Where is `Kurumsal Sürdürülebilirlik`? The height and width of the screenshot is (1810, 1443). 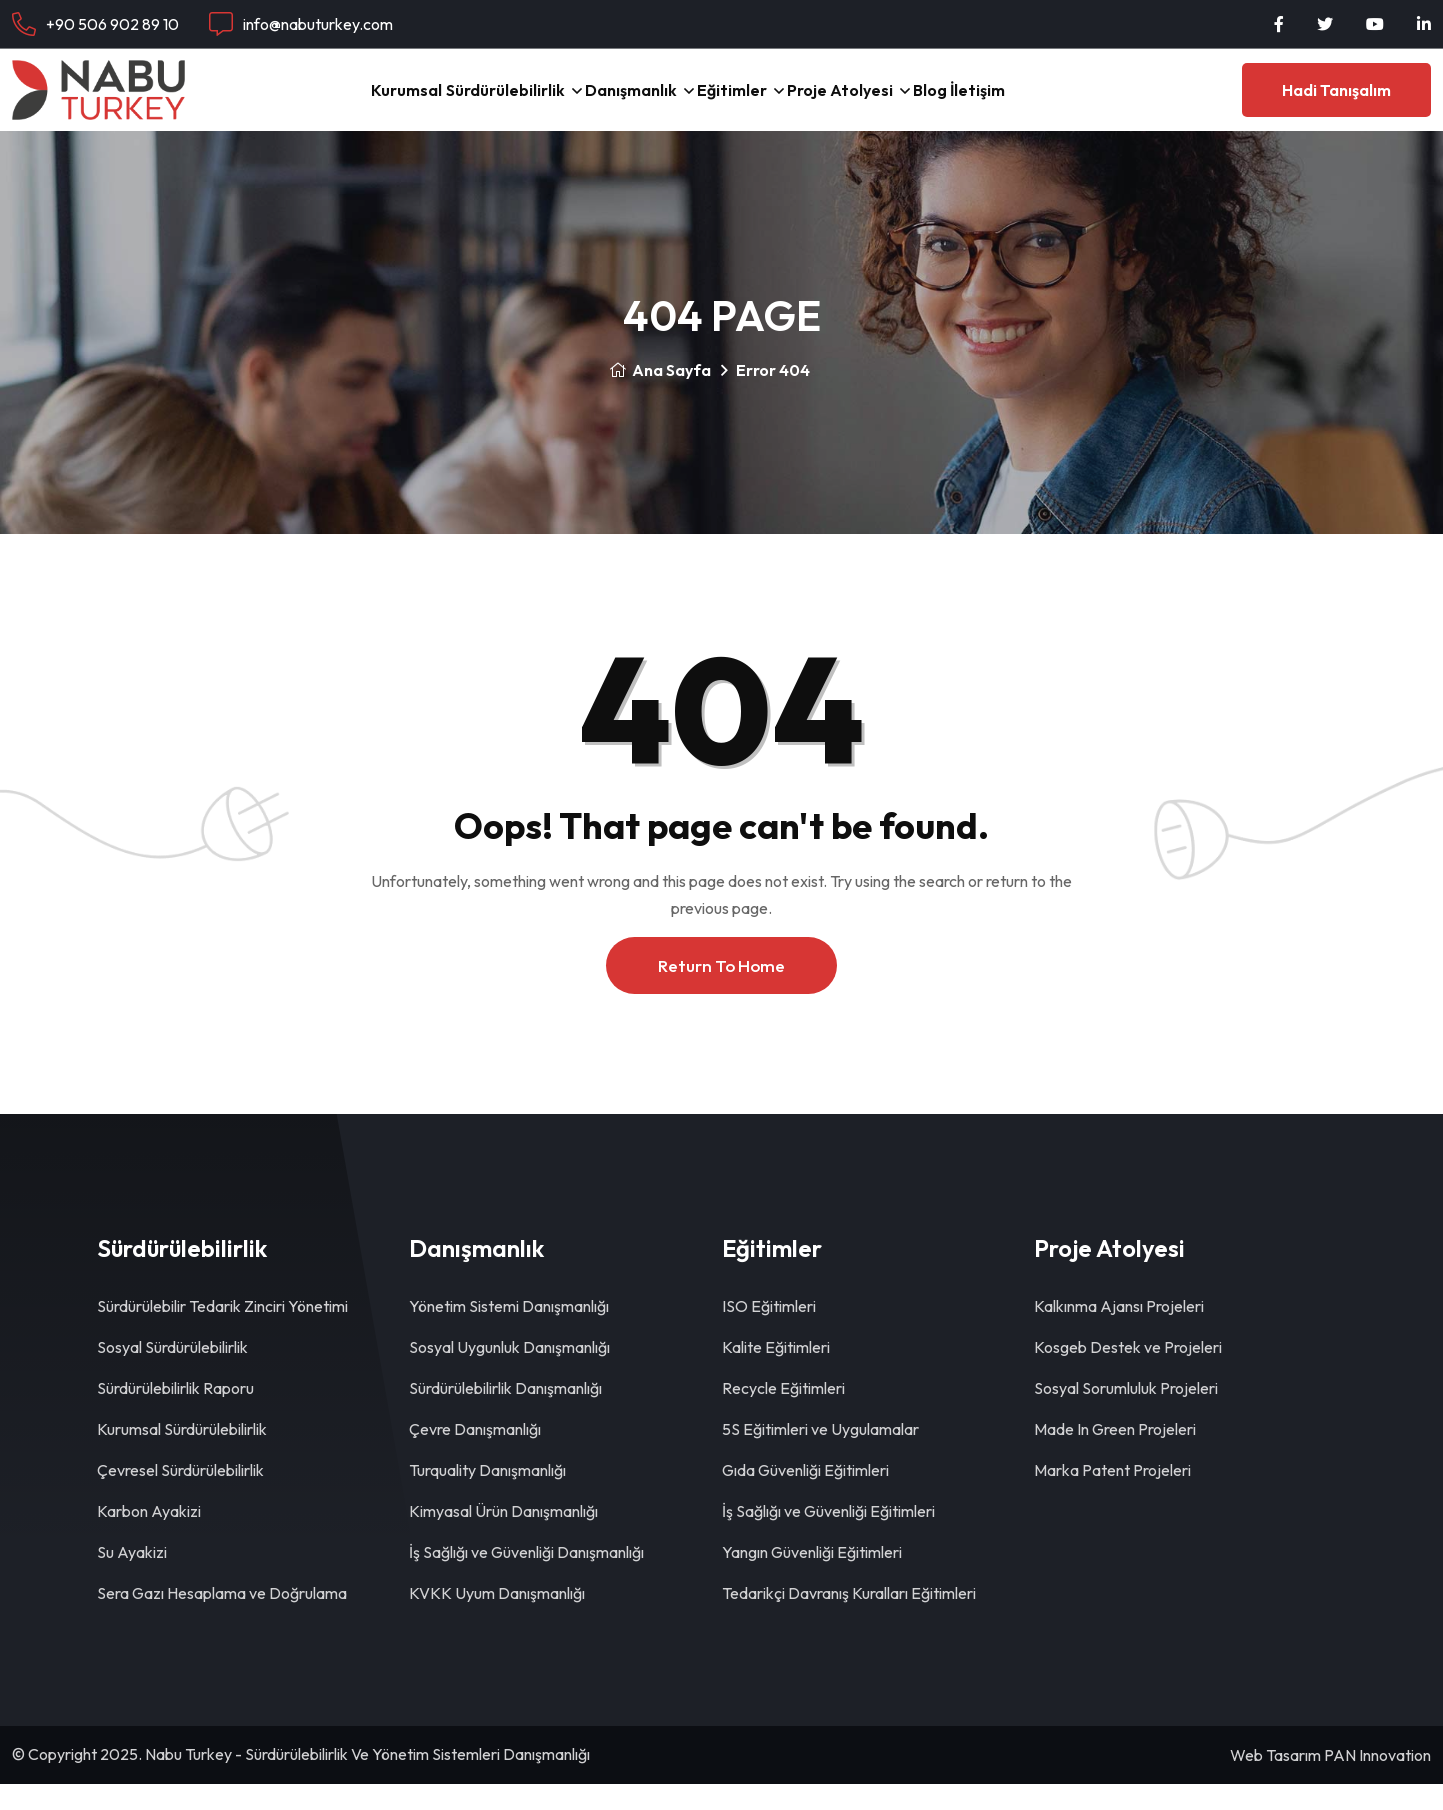 Kurumsal Sürdürülebilirlik is located at coordinates (182, 1455).